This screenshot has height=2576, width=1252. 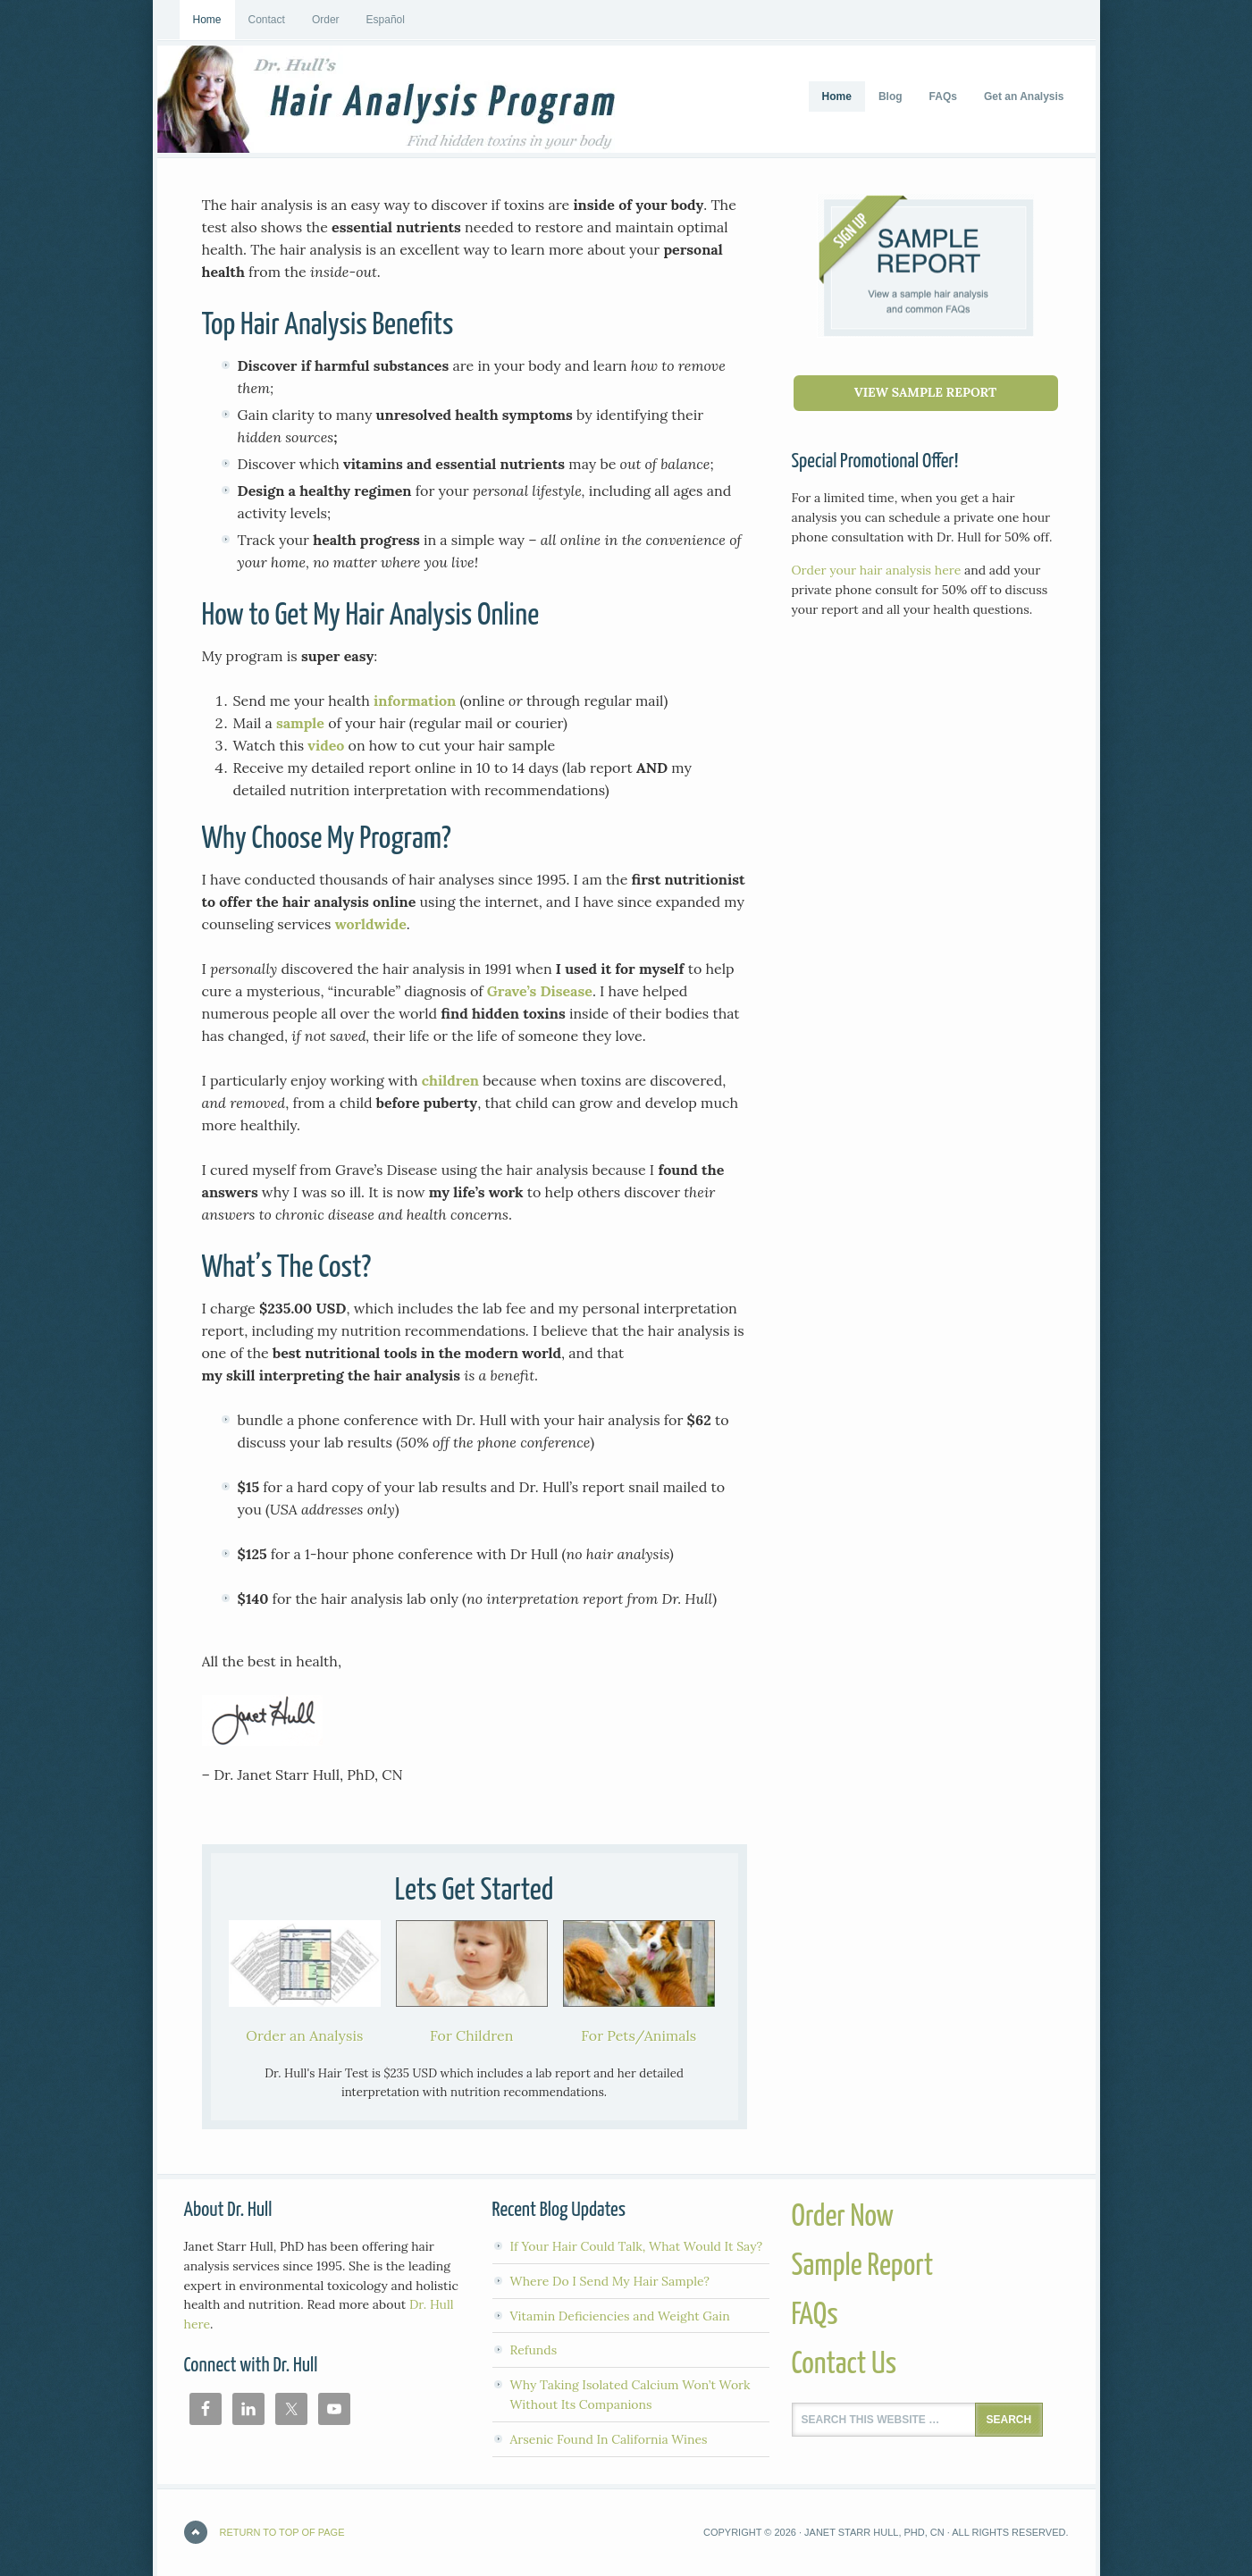 I want to click on Hair Analysis Program, so click(x=291, y=99).